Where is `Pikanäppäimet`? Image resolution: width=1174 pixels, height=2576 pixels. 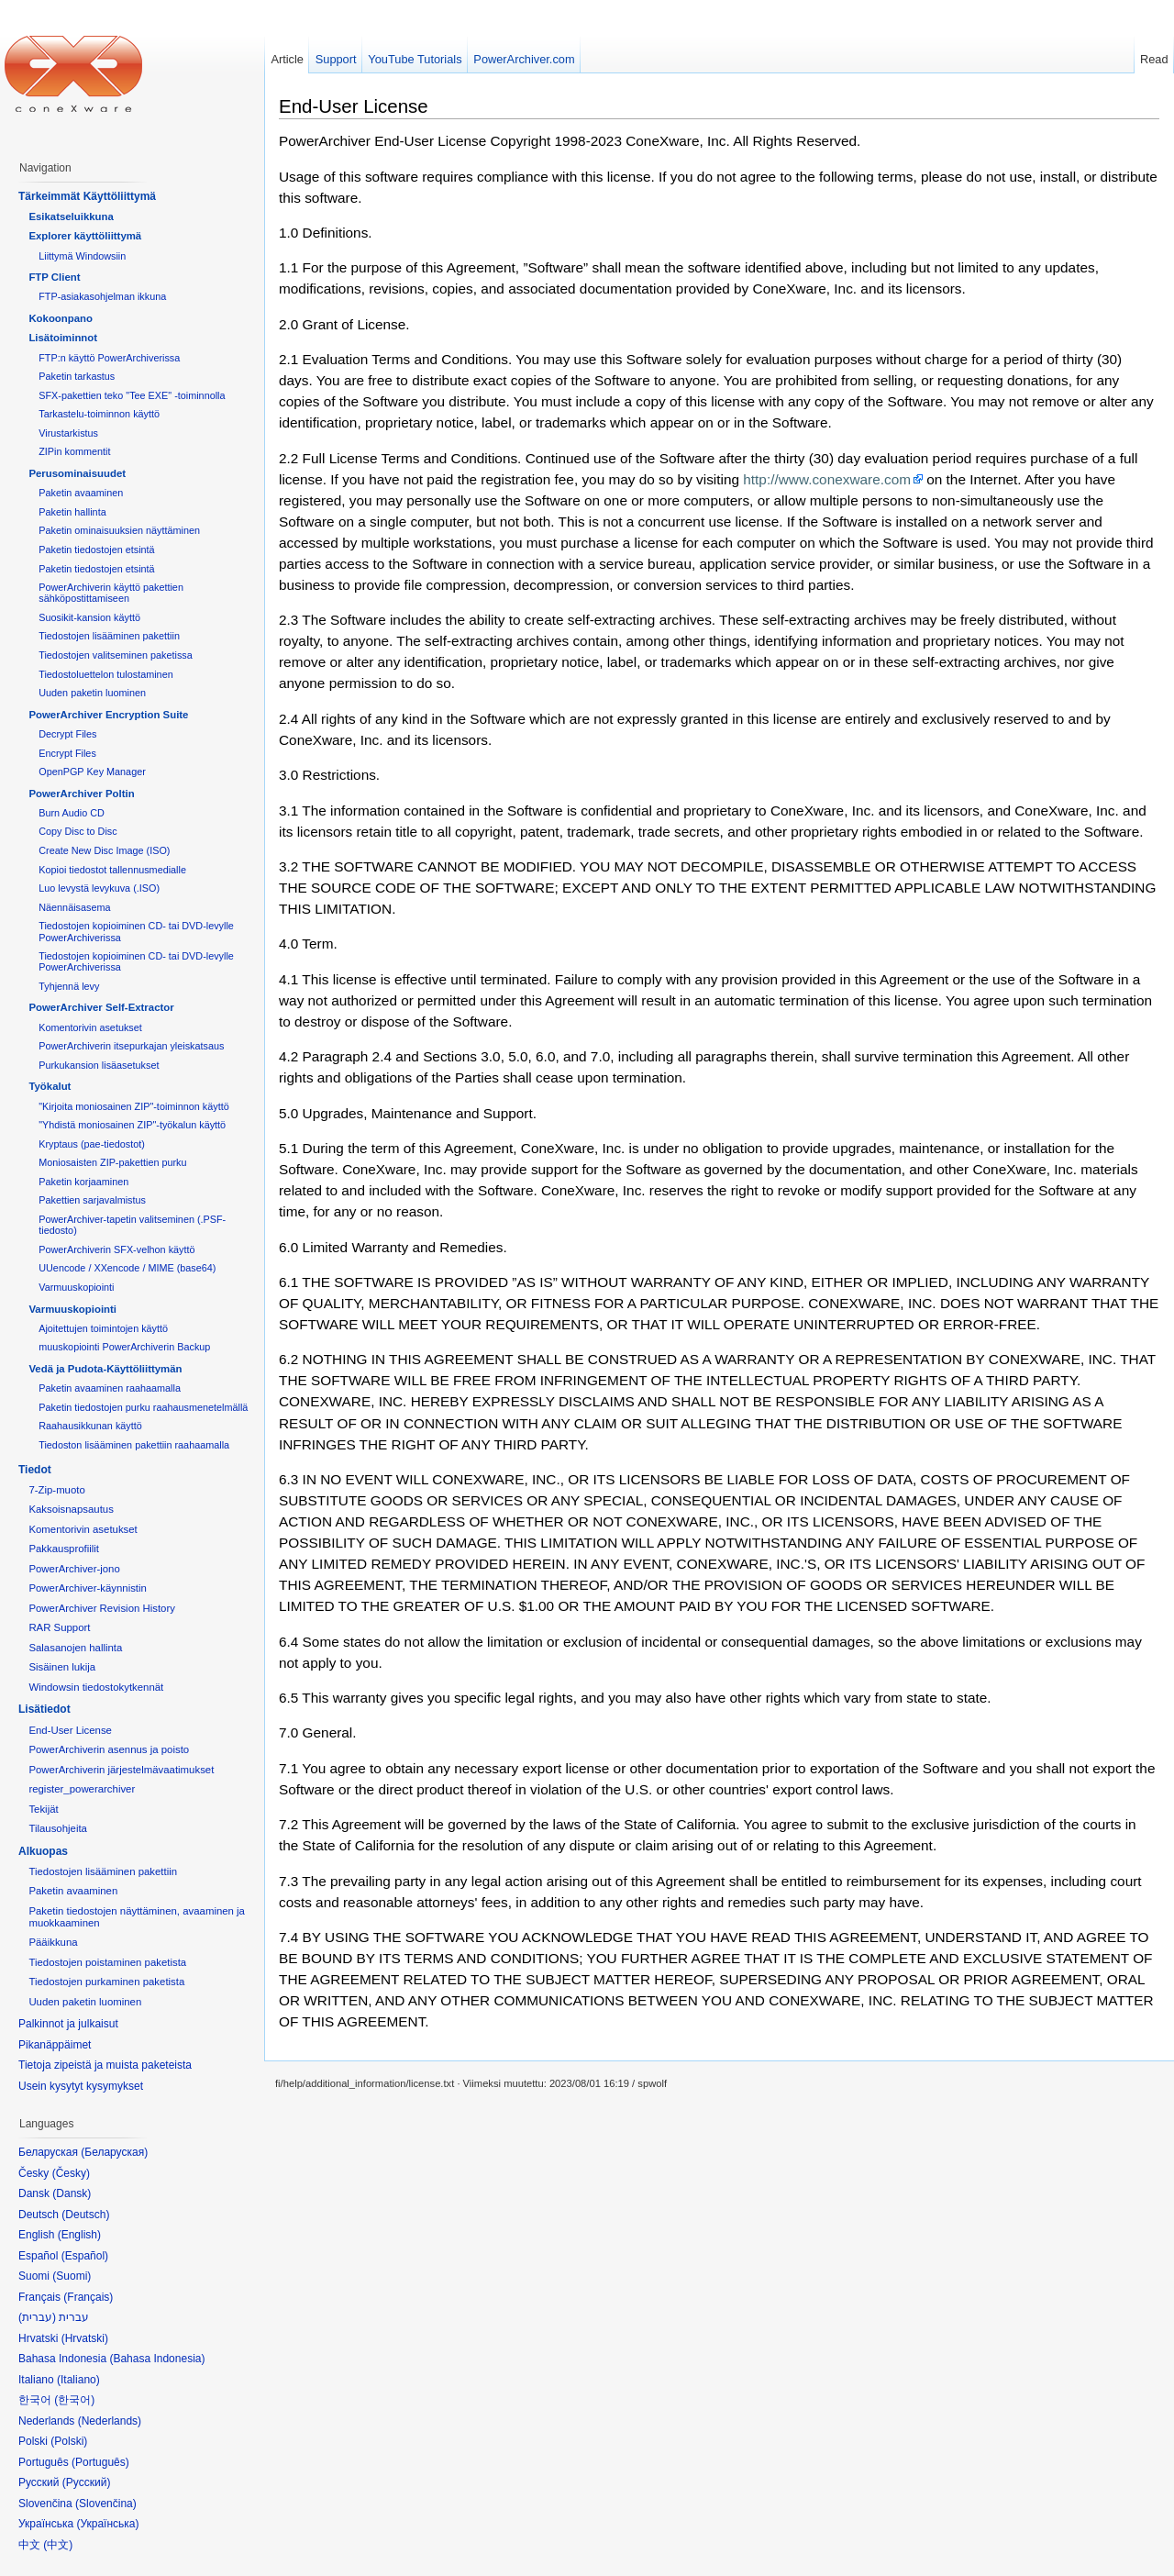 Pikanäppäimet is located at coordinates (54, 2044).